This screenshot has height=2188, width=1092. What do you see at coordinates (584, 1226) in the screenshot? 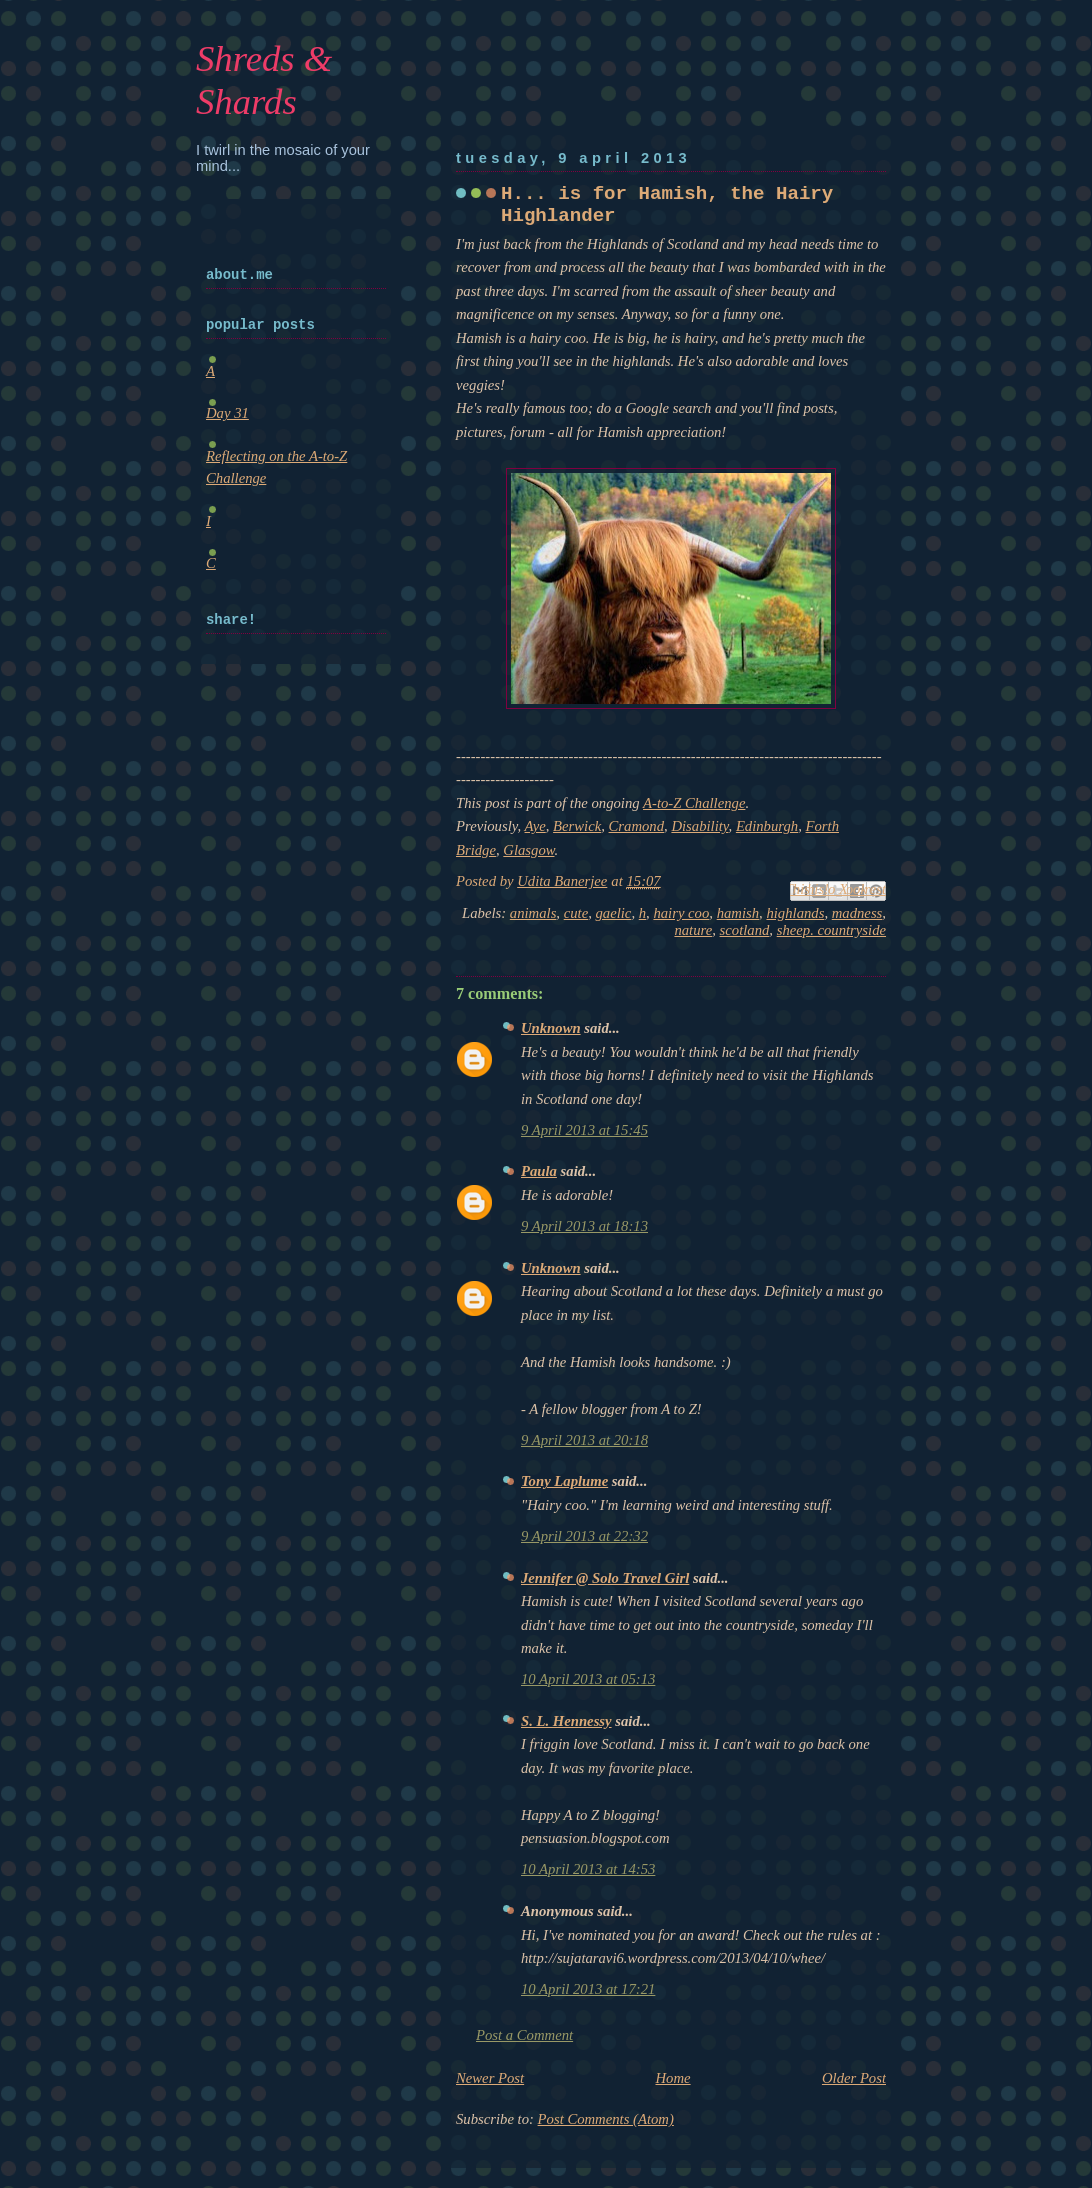
I see `9 April 2013 at 18:13` at bounding box center [584, 1226].